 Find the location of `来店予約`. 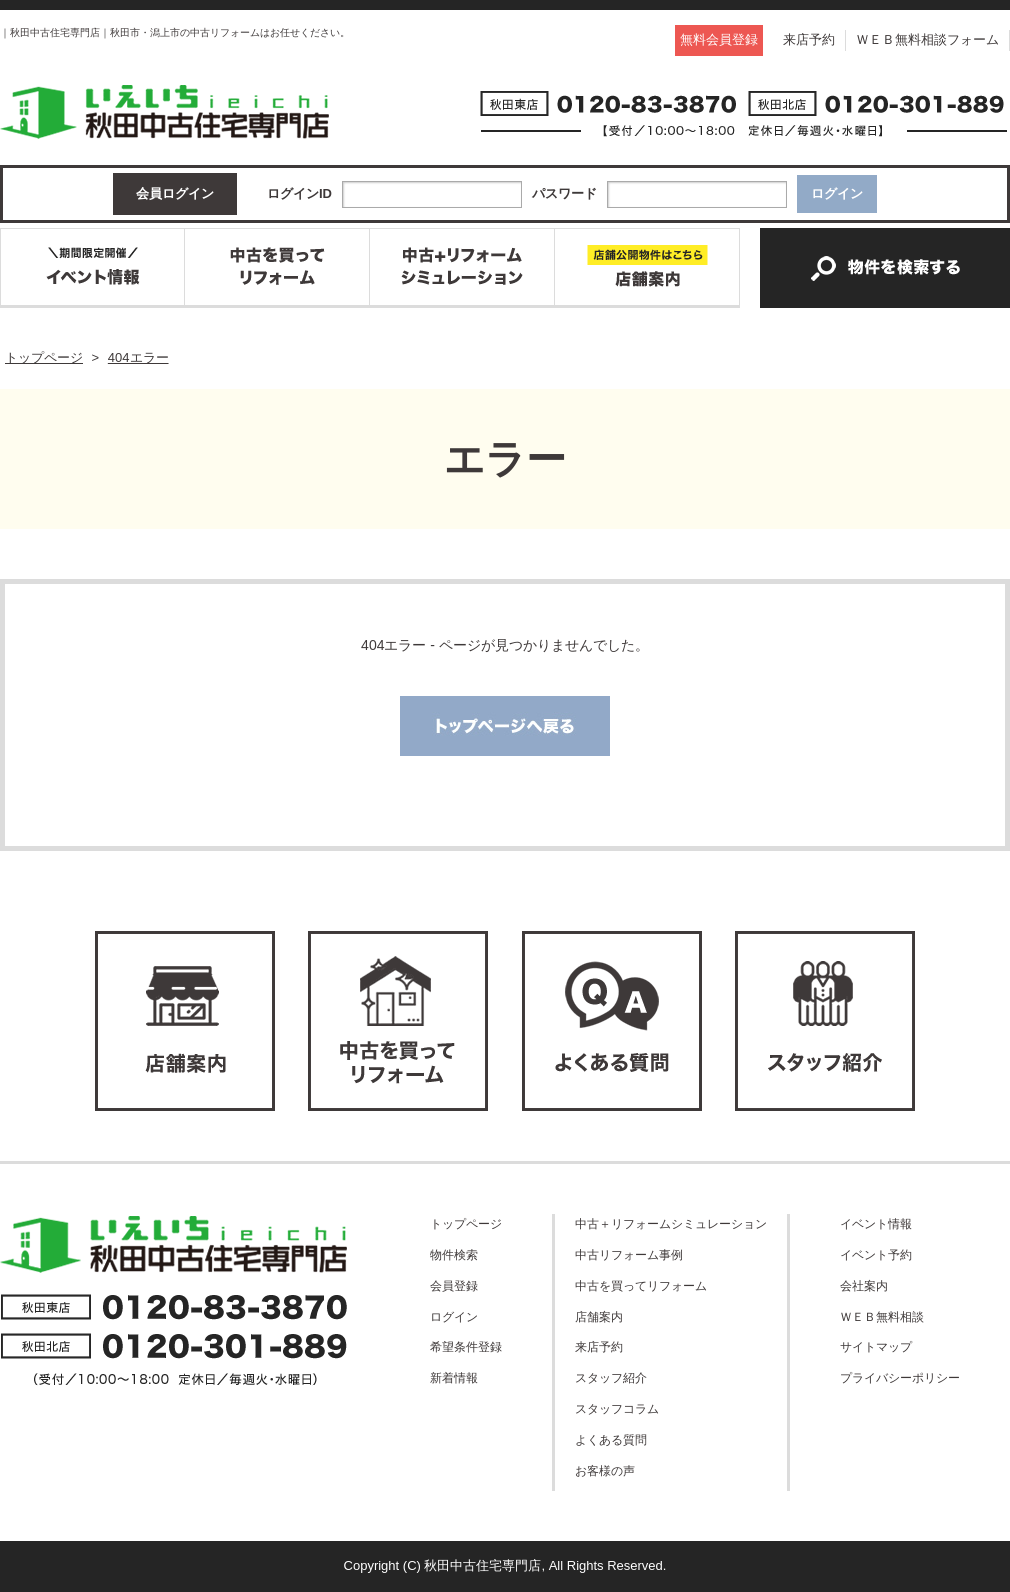

来店予約 is located at coordinates (809, 39).